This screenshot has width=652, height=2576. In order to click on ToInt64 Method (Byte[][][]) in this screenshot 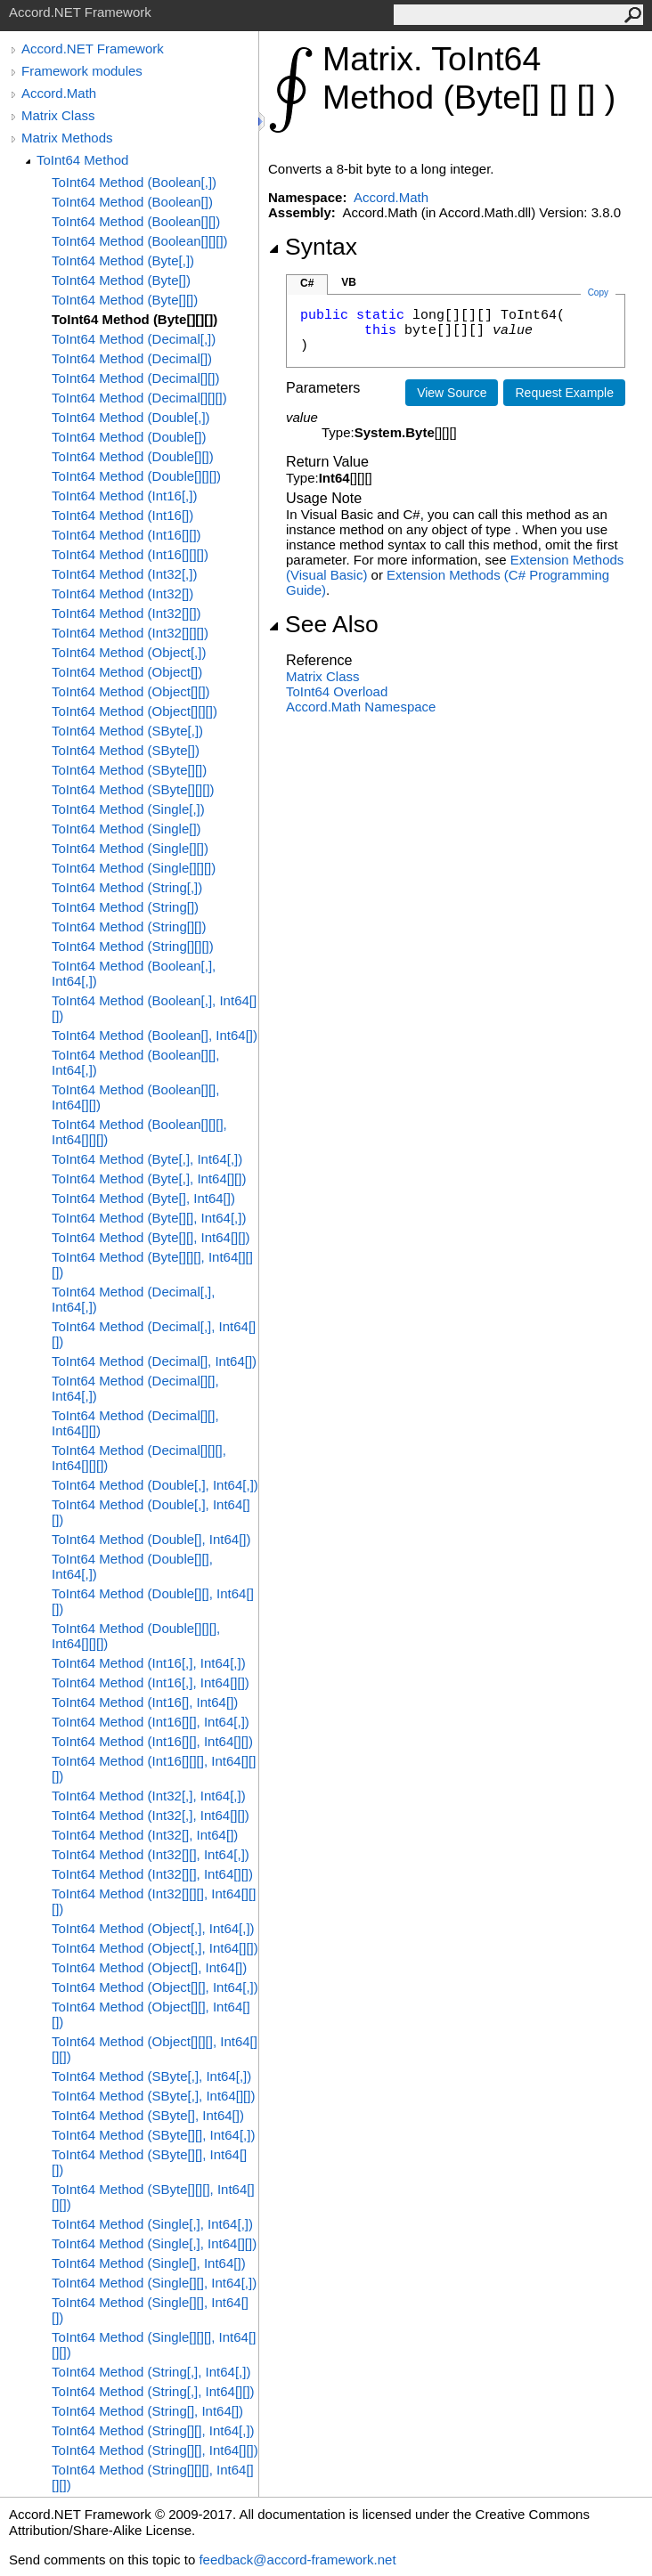, I will do `click(134, 319)`.